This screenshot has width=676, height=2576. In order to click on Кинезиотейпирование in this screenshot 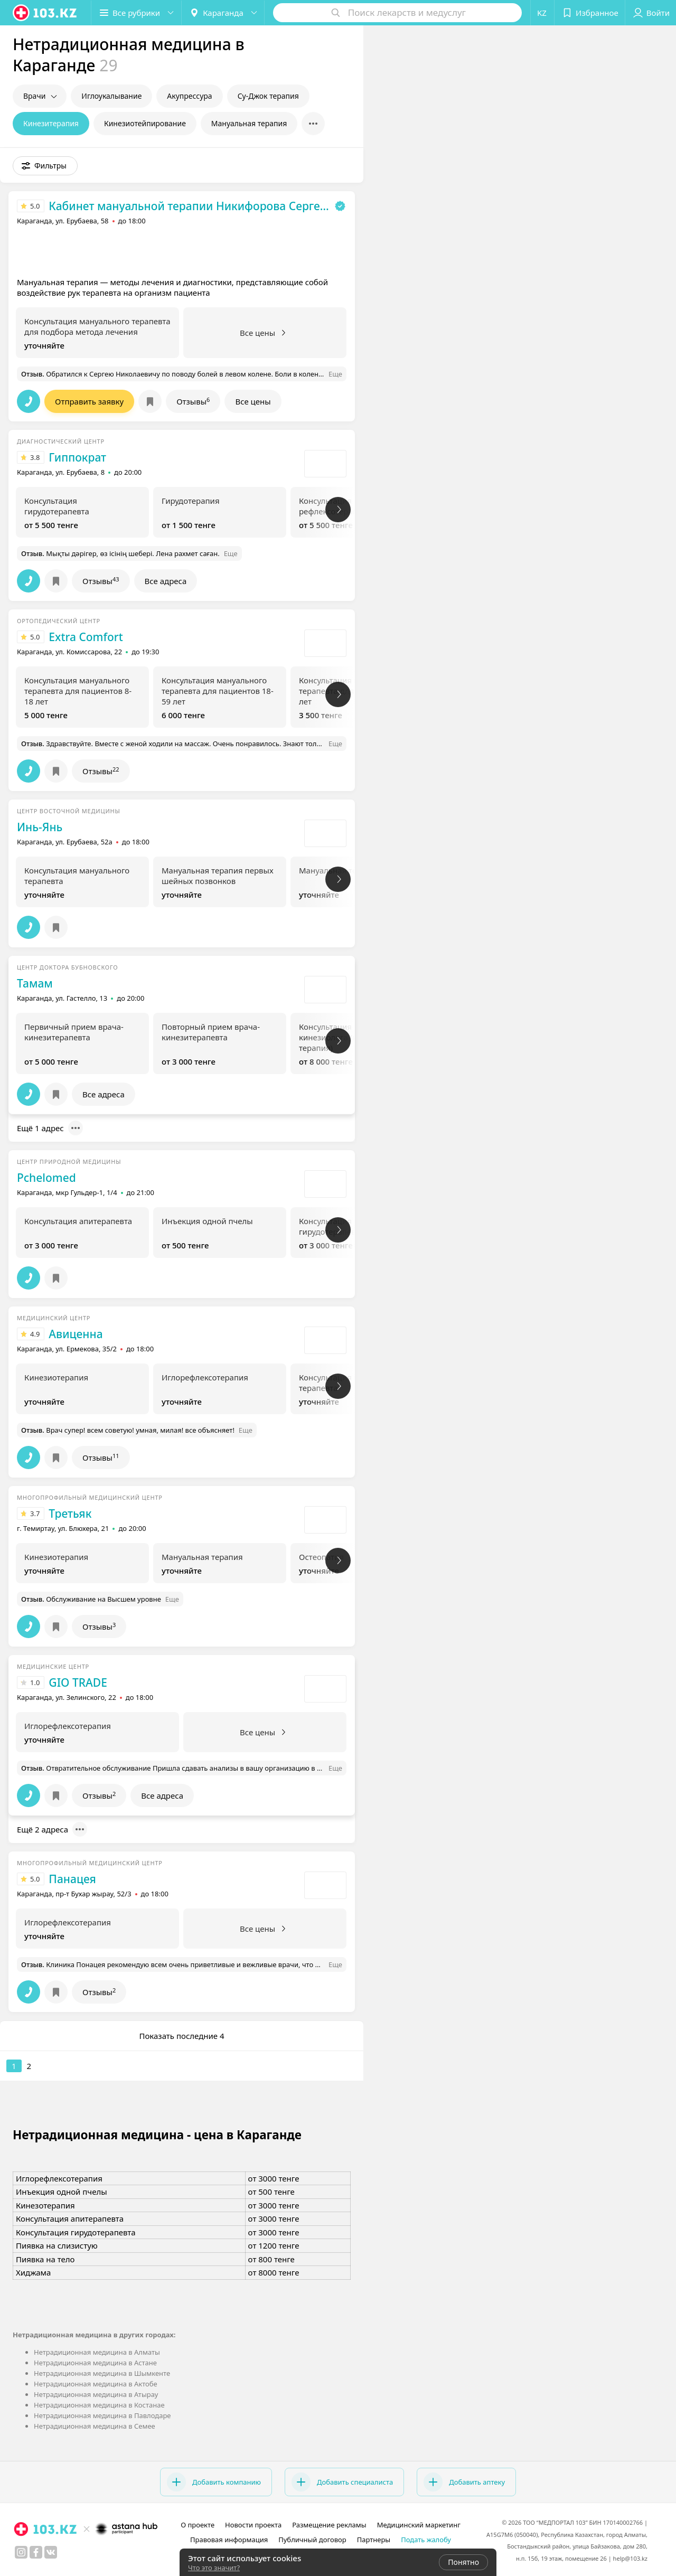, I will do `click(145, 123)`.